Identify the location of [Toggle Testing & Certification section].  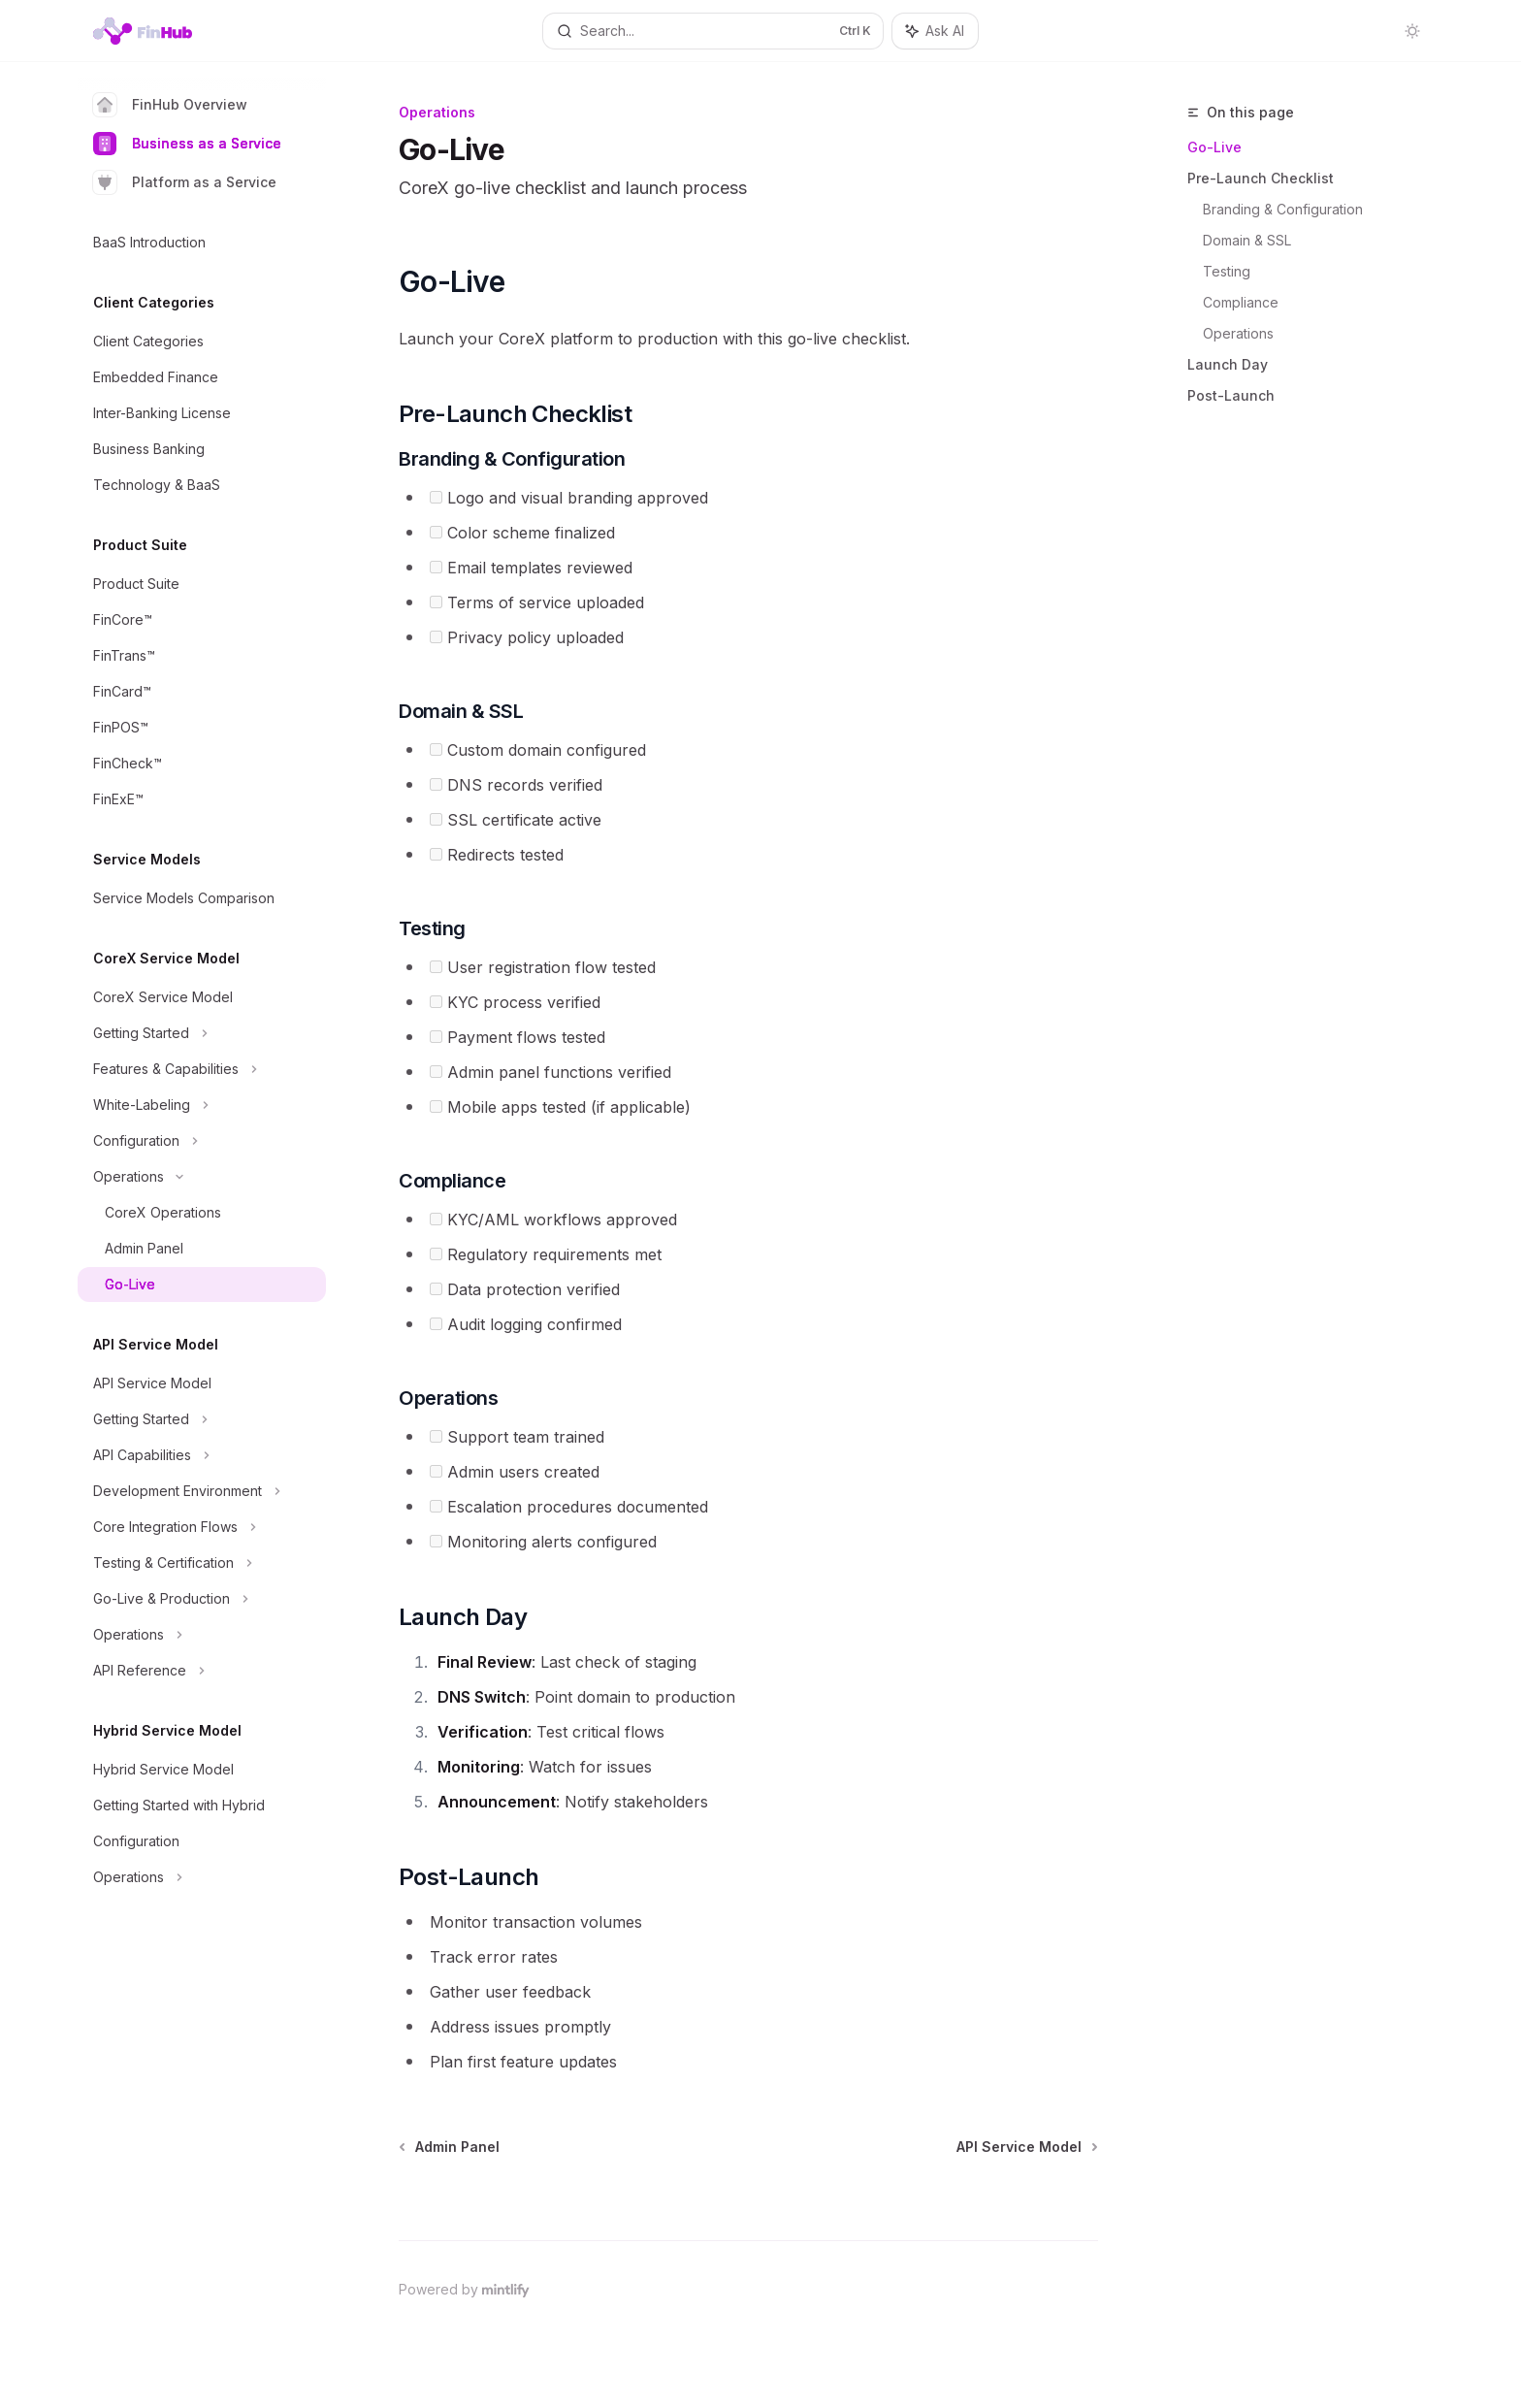
(202, 1563).